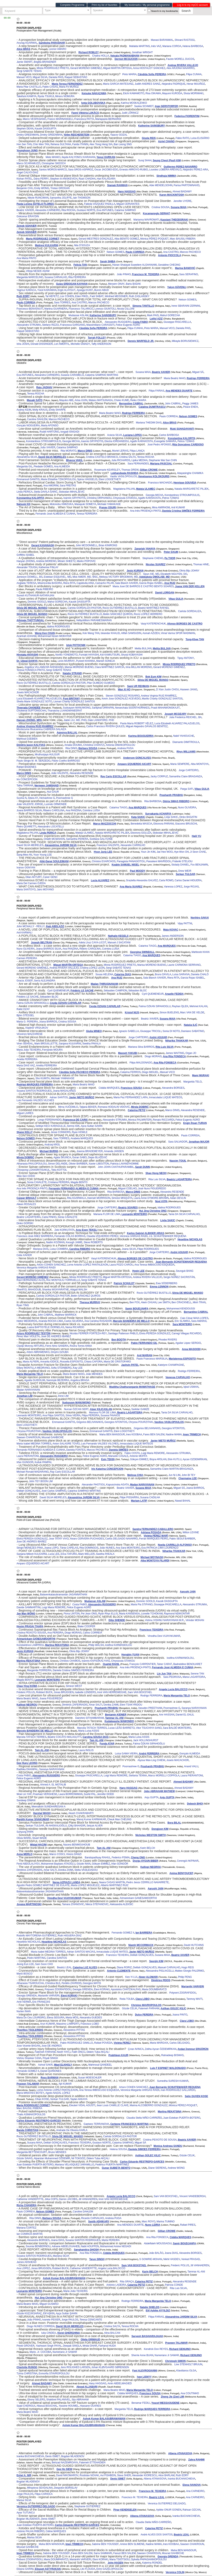 Image resolution: width=212 pixels, height=2576 pixels. I want to click on POST OPERATIVE SEIZURE: A DILEMMA TO ANESTHESIA., so click(59, 776).